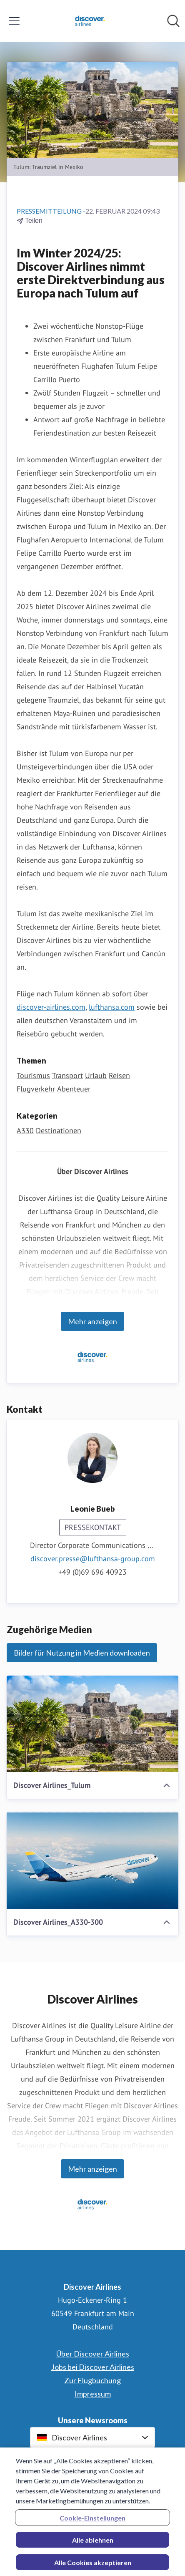 Image resolution: width=185 pixels, height=2576 pixels. What do you see at coordinates (92, 1321) in the screenshot?
I see `Mehr anzeigen` at bounding box center [92, 1321].